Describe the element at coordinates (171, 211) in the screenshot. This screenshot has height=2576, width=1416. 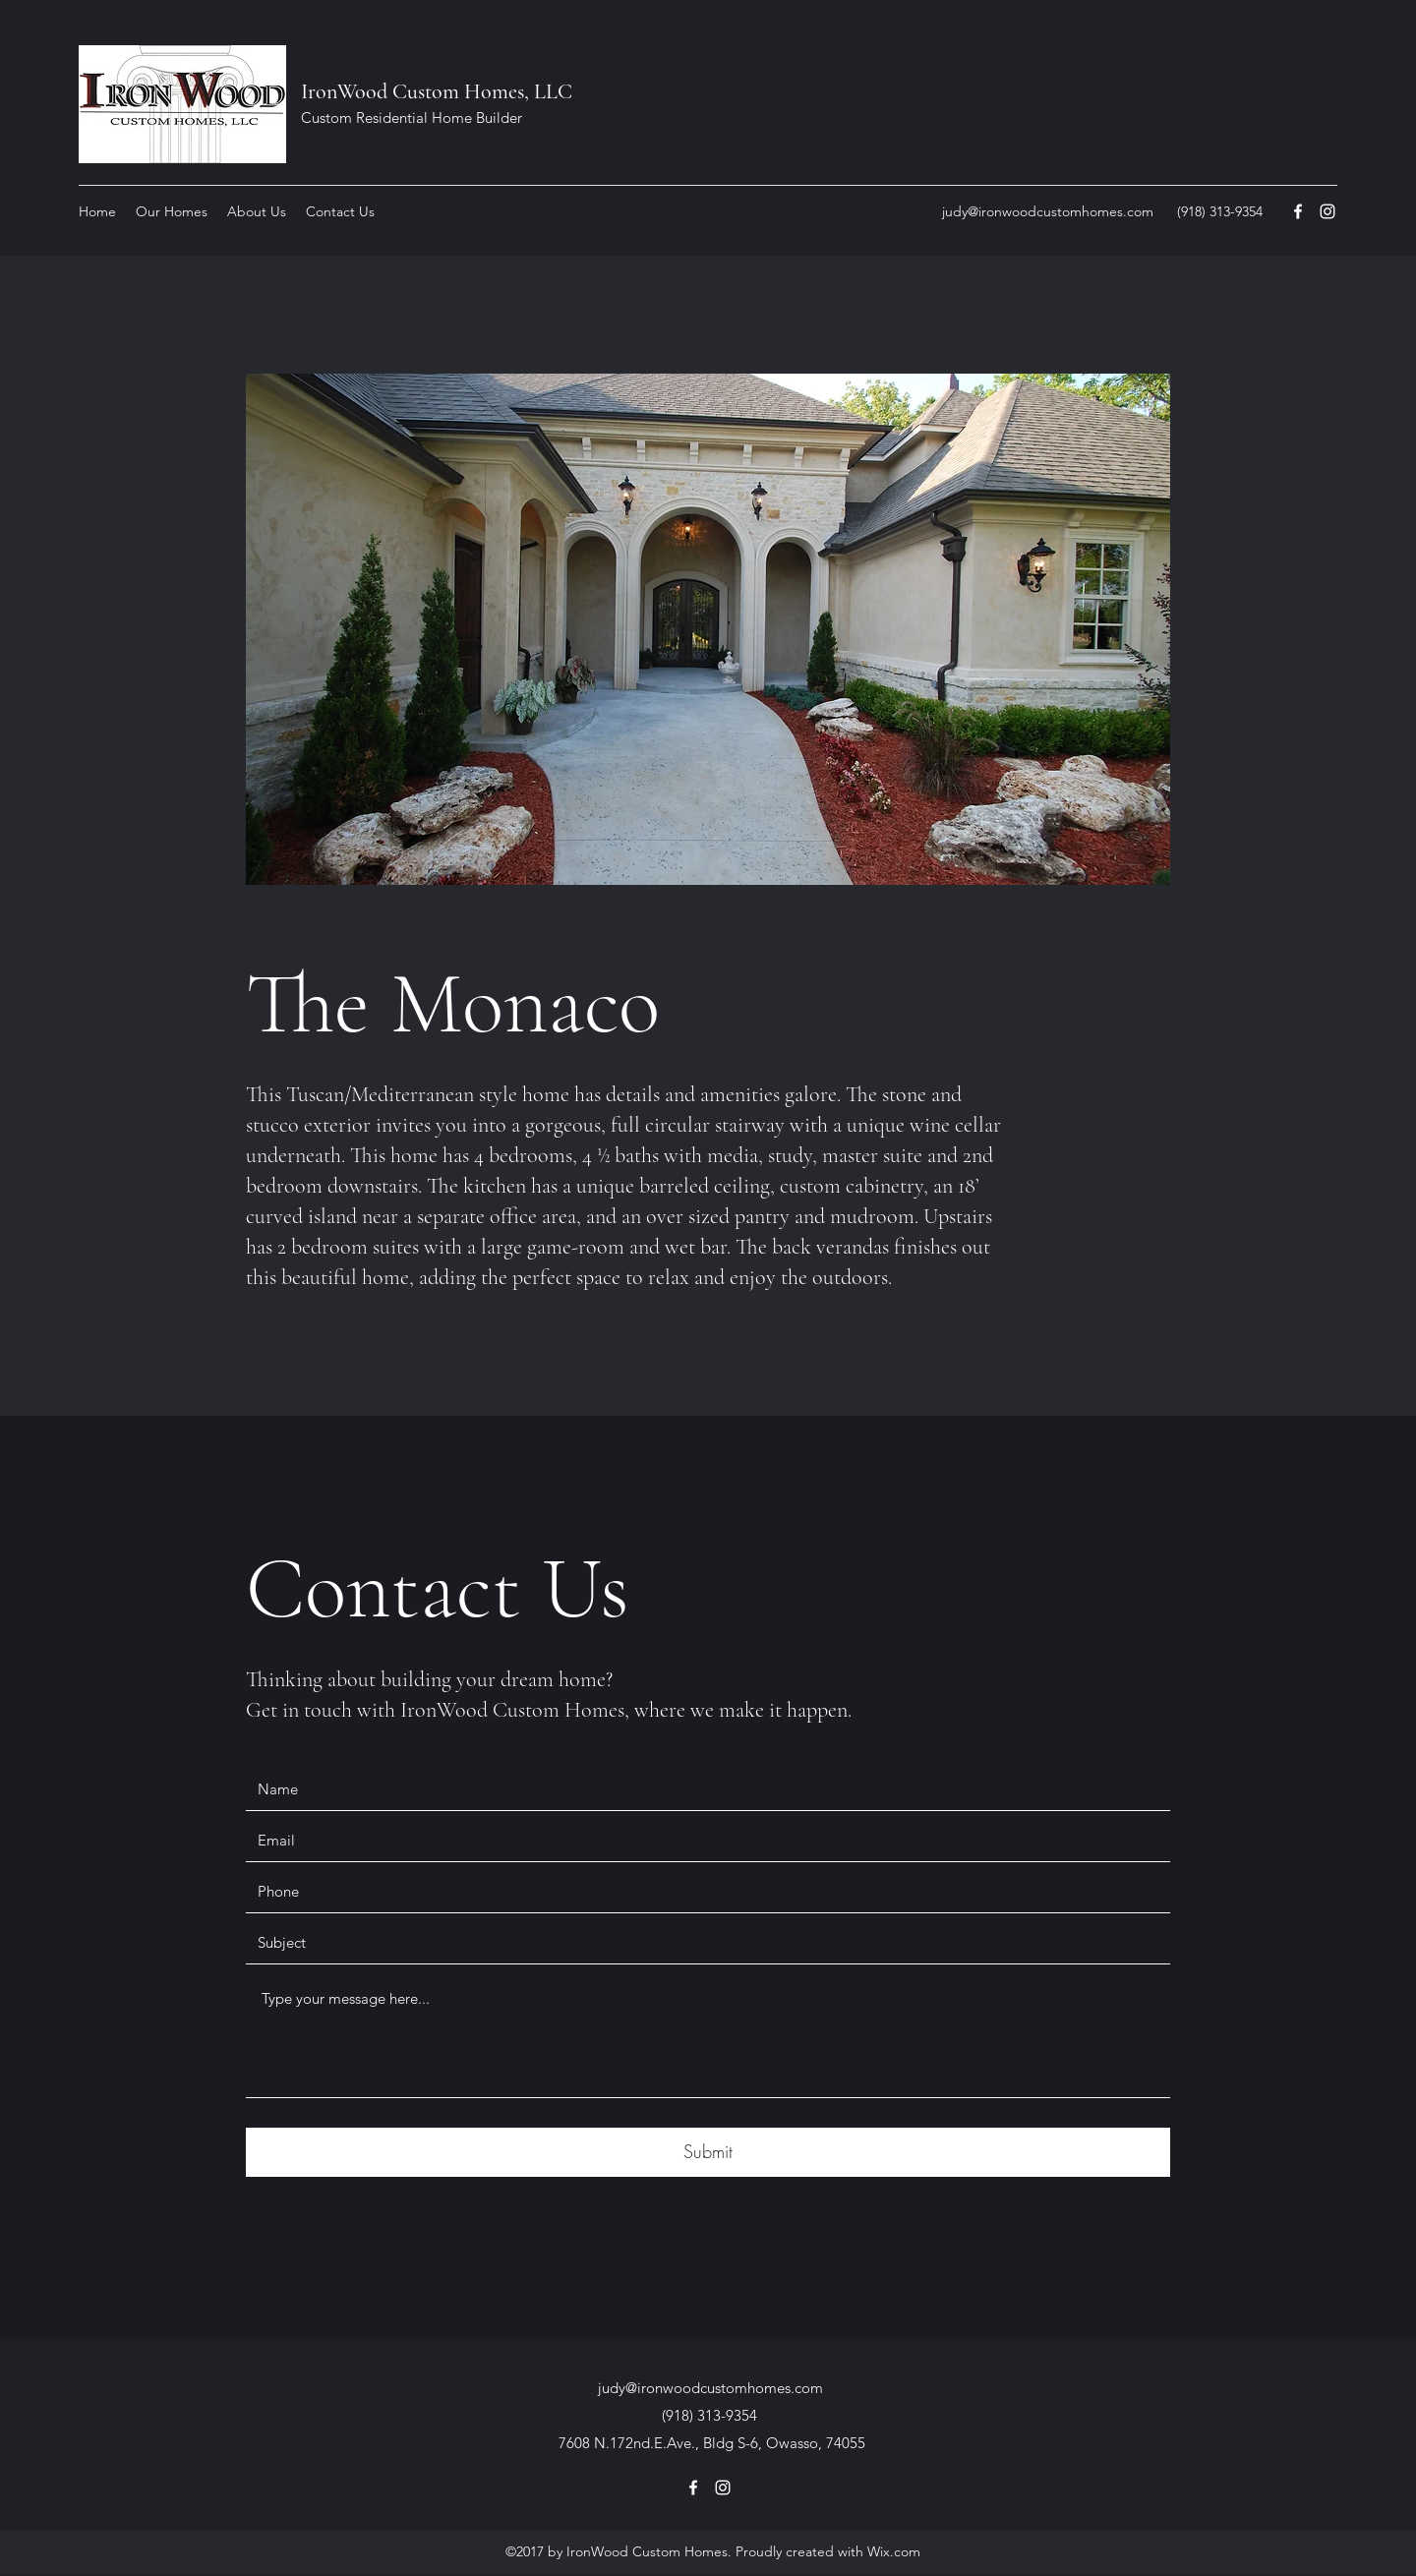
I see `[button]` at that location.